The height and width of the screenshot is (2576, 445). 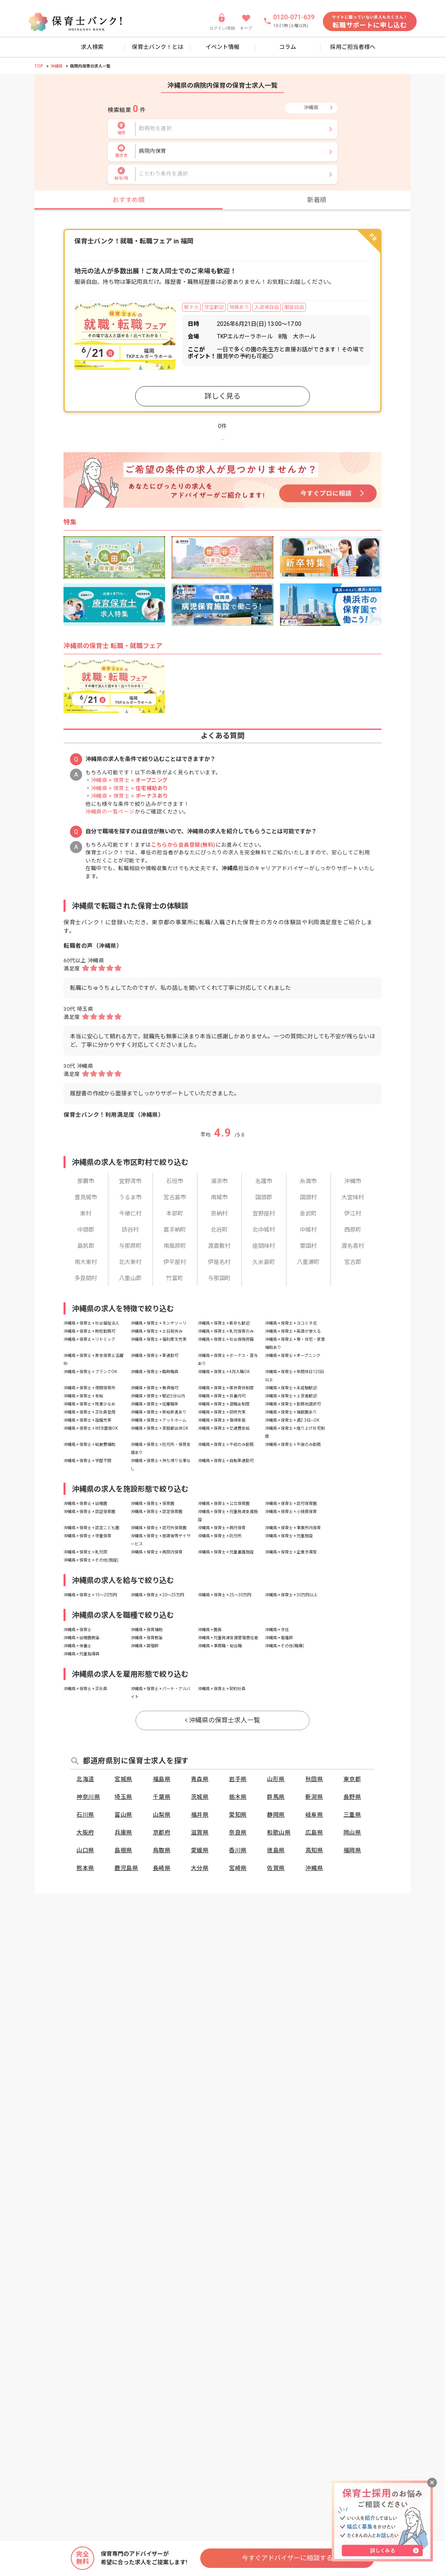 What do you see at coordinates (130, 1229) in the screenshot?
I see `読谷村` at bounding box center [130, 1229].